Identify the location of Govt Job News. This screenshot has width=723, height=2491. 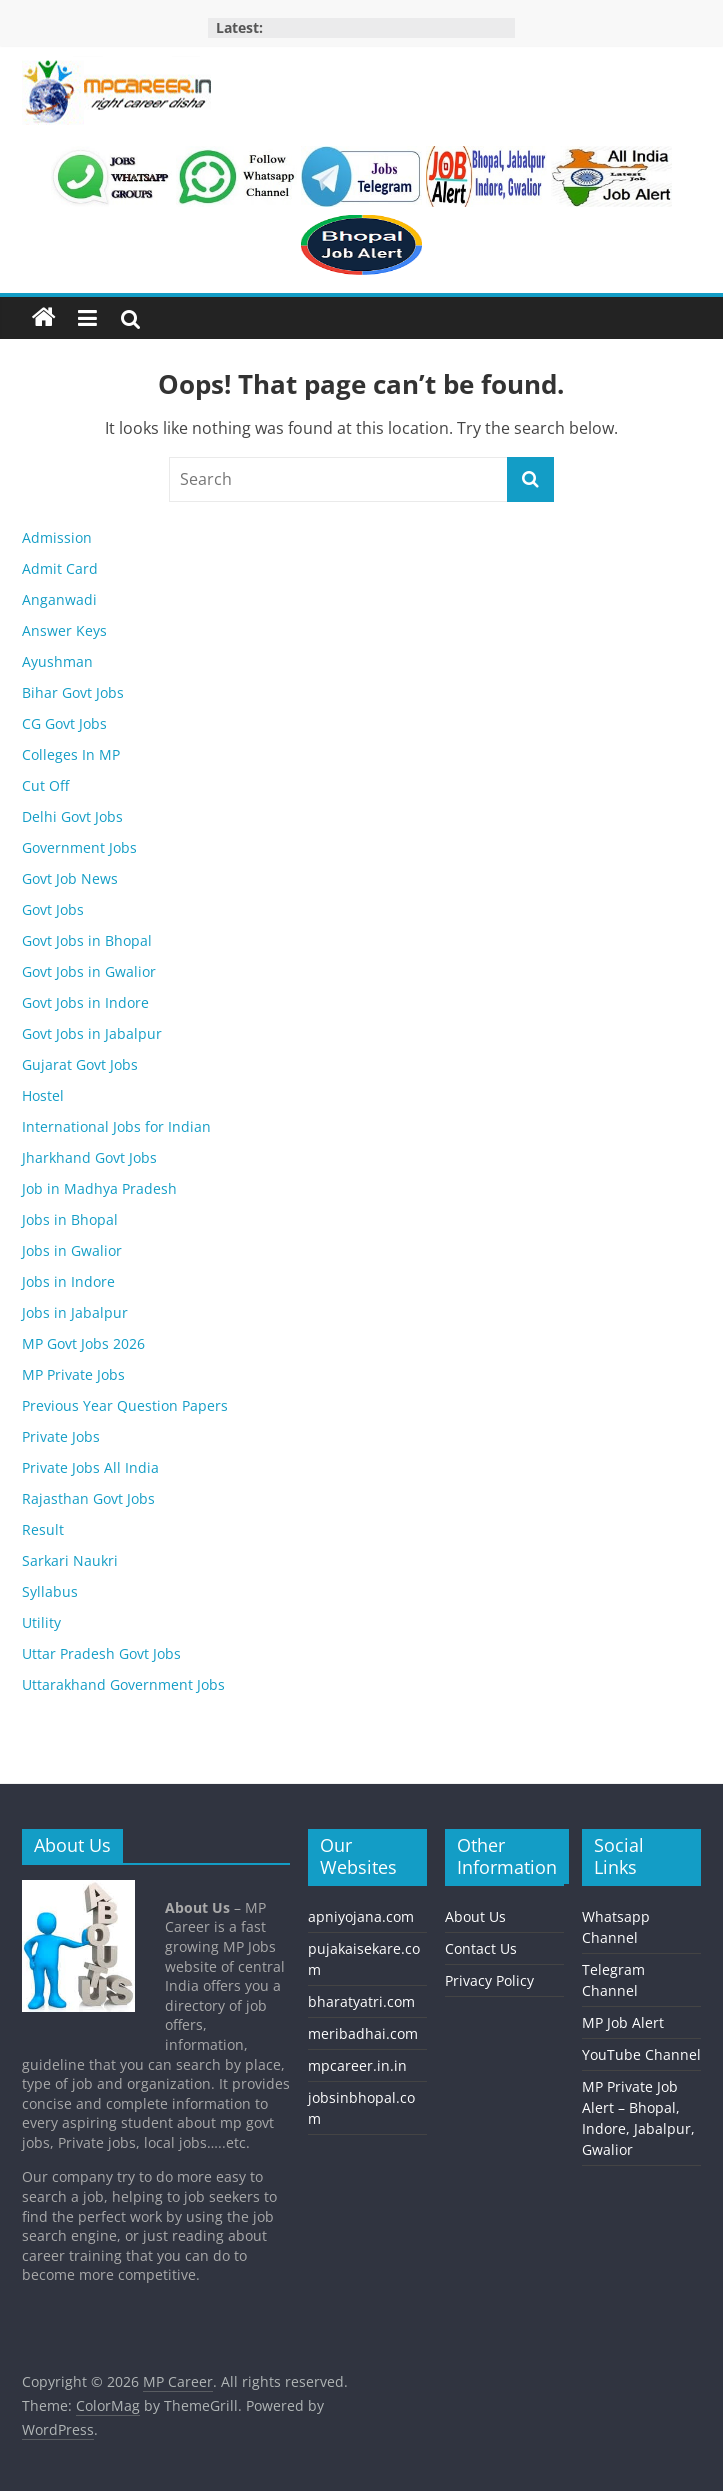
(70, 878).